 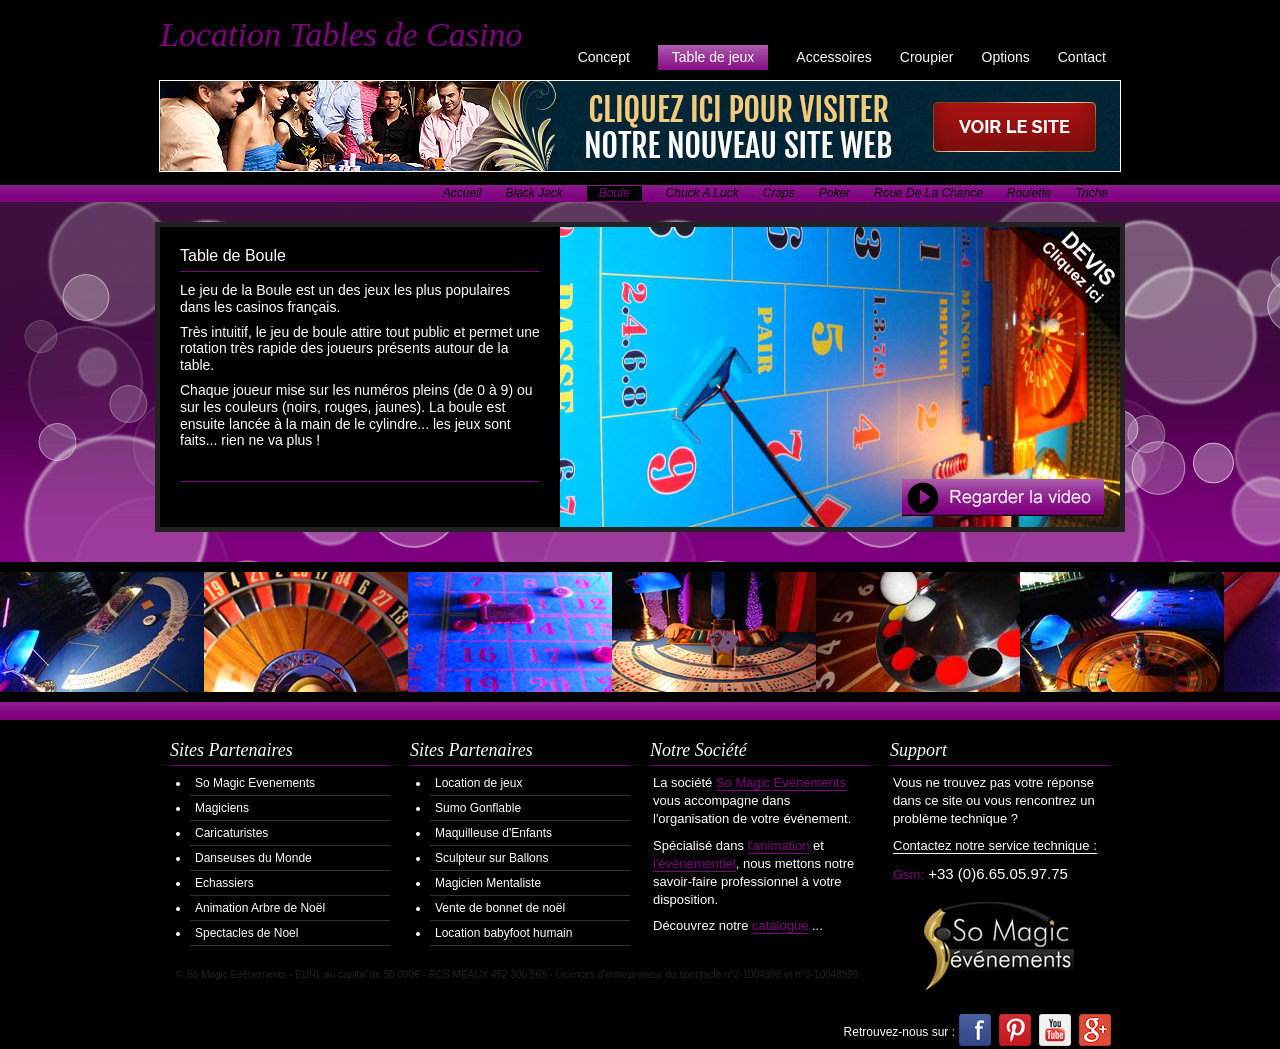 What do you see at coordinates (462, 193) in the screenshot?
I see `Accueil` at bounding box center [462, 193].